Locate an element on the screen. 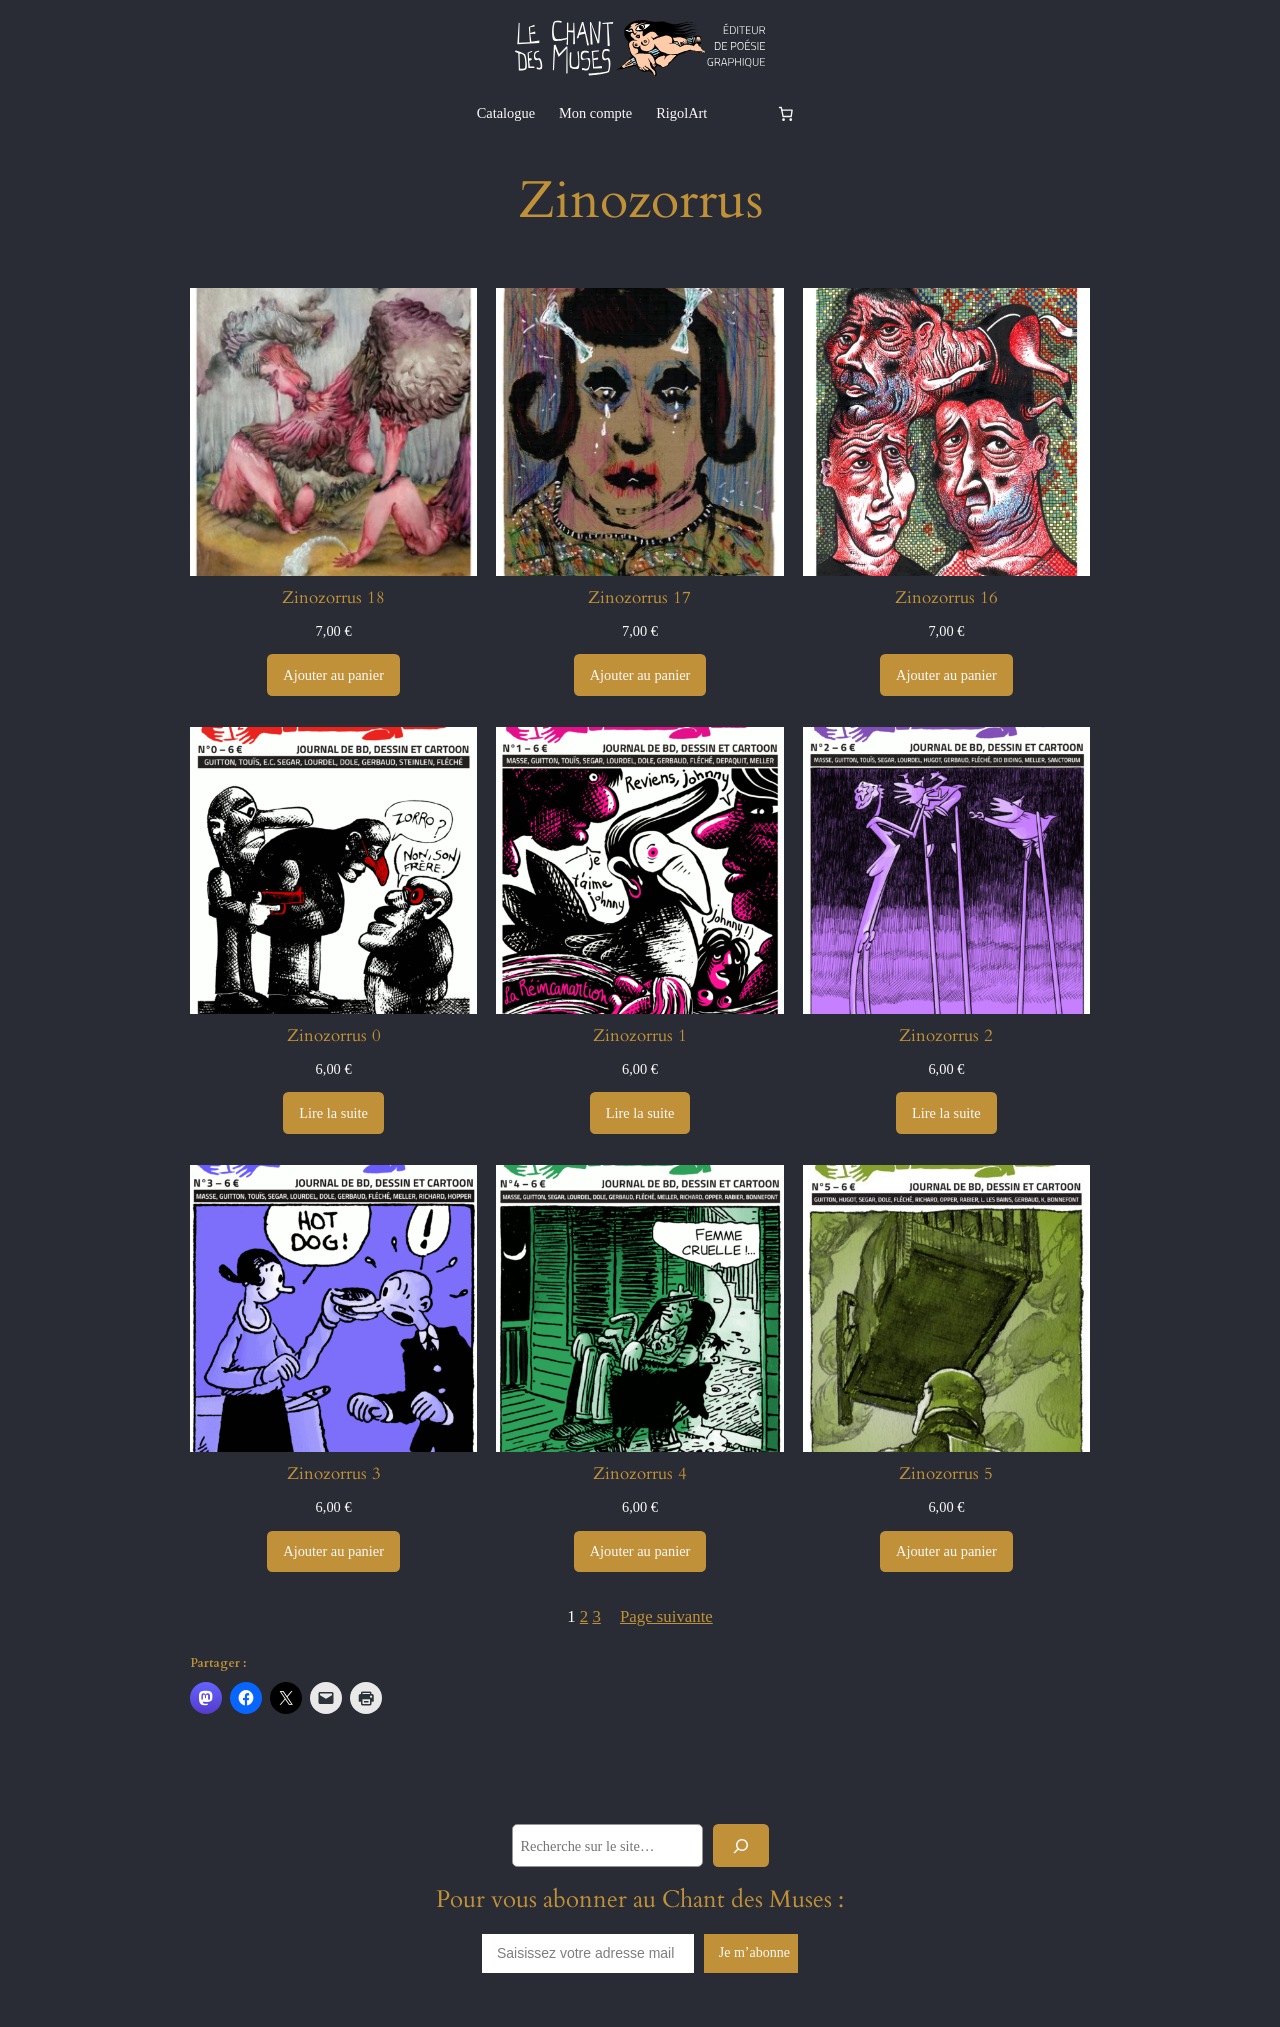 This screenshot has height=2027, width=1280. 2 [Page 2] is located at coordinates (584, 1616).